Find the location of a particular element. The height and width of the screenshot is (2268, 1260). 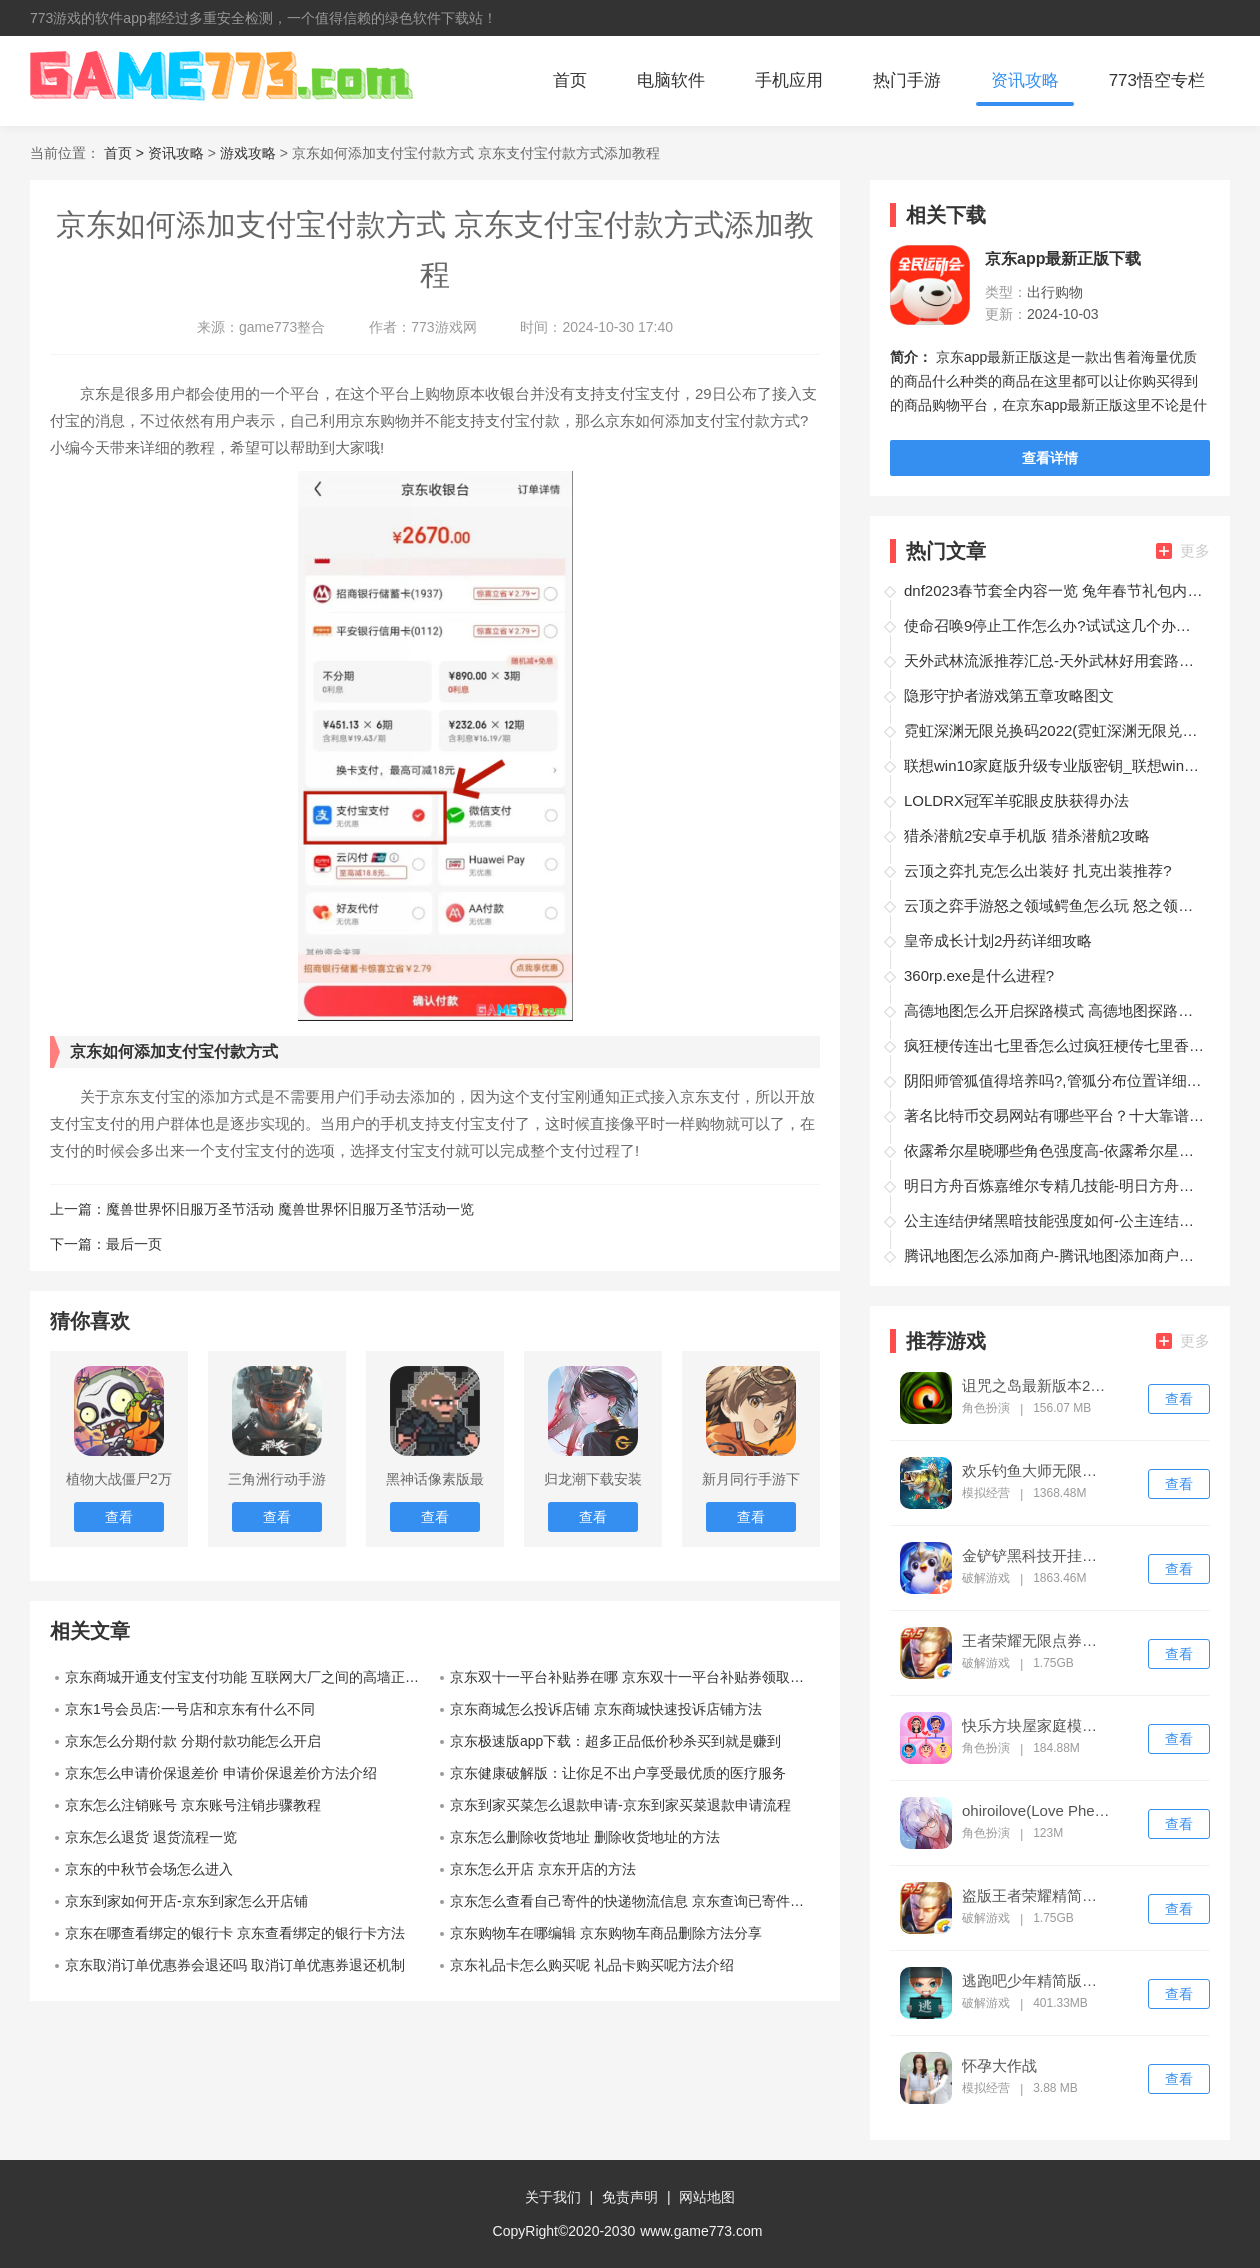

依露希尔星晓哪些角色强度高-依露希尔星晓角色强度排行榜汇总一览 is located at coordinates (1054, 1150).